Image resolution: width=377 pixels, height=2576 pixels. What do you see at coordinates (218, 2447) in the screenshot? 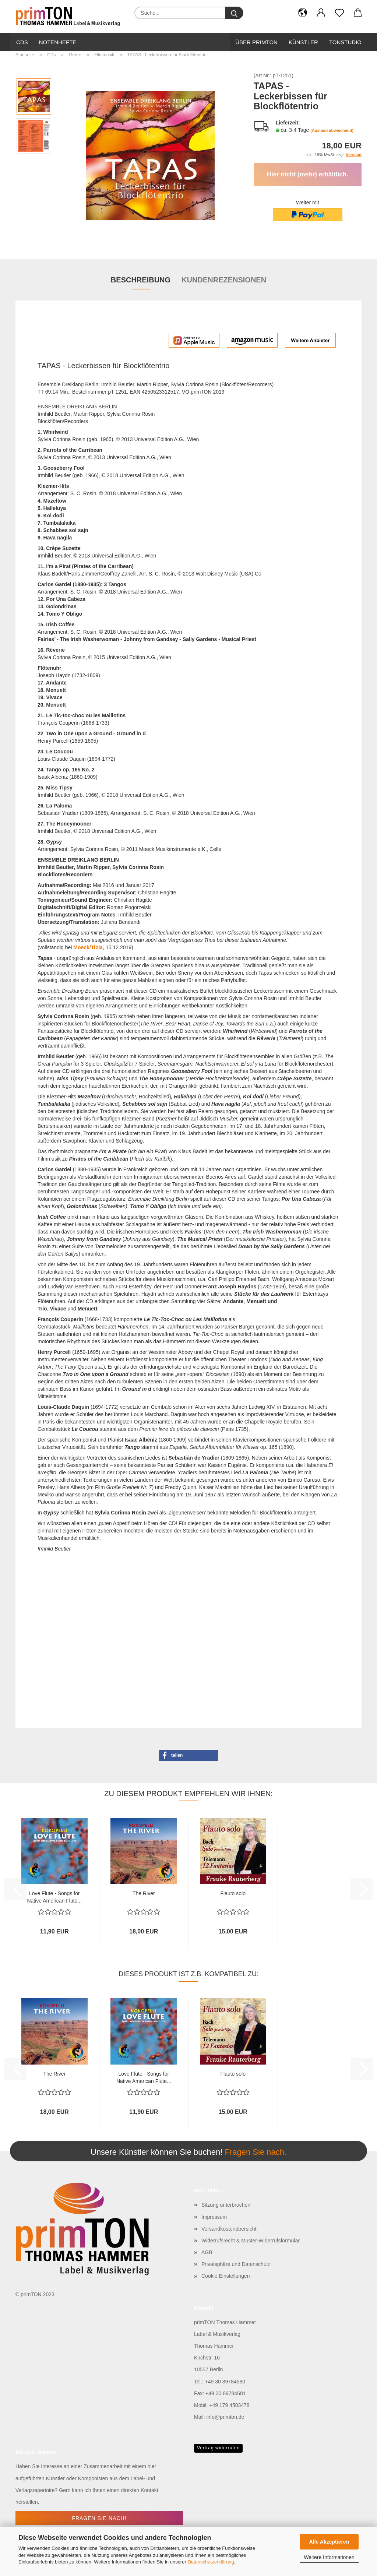
I see `Vertrag widerrufen` at bounding box center [218, 2447].